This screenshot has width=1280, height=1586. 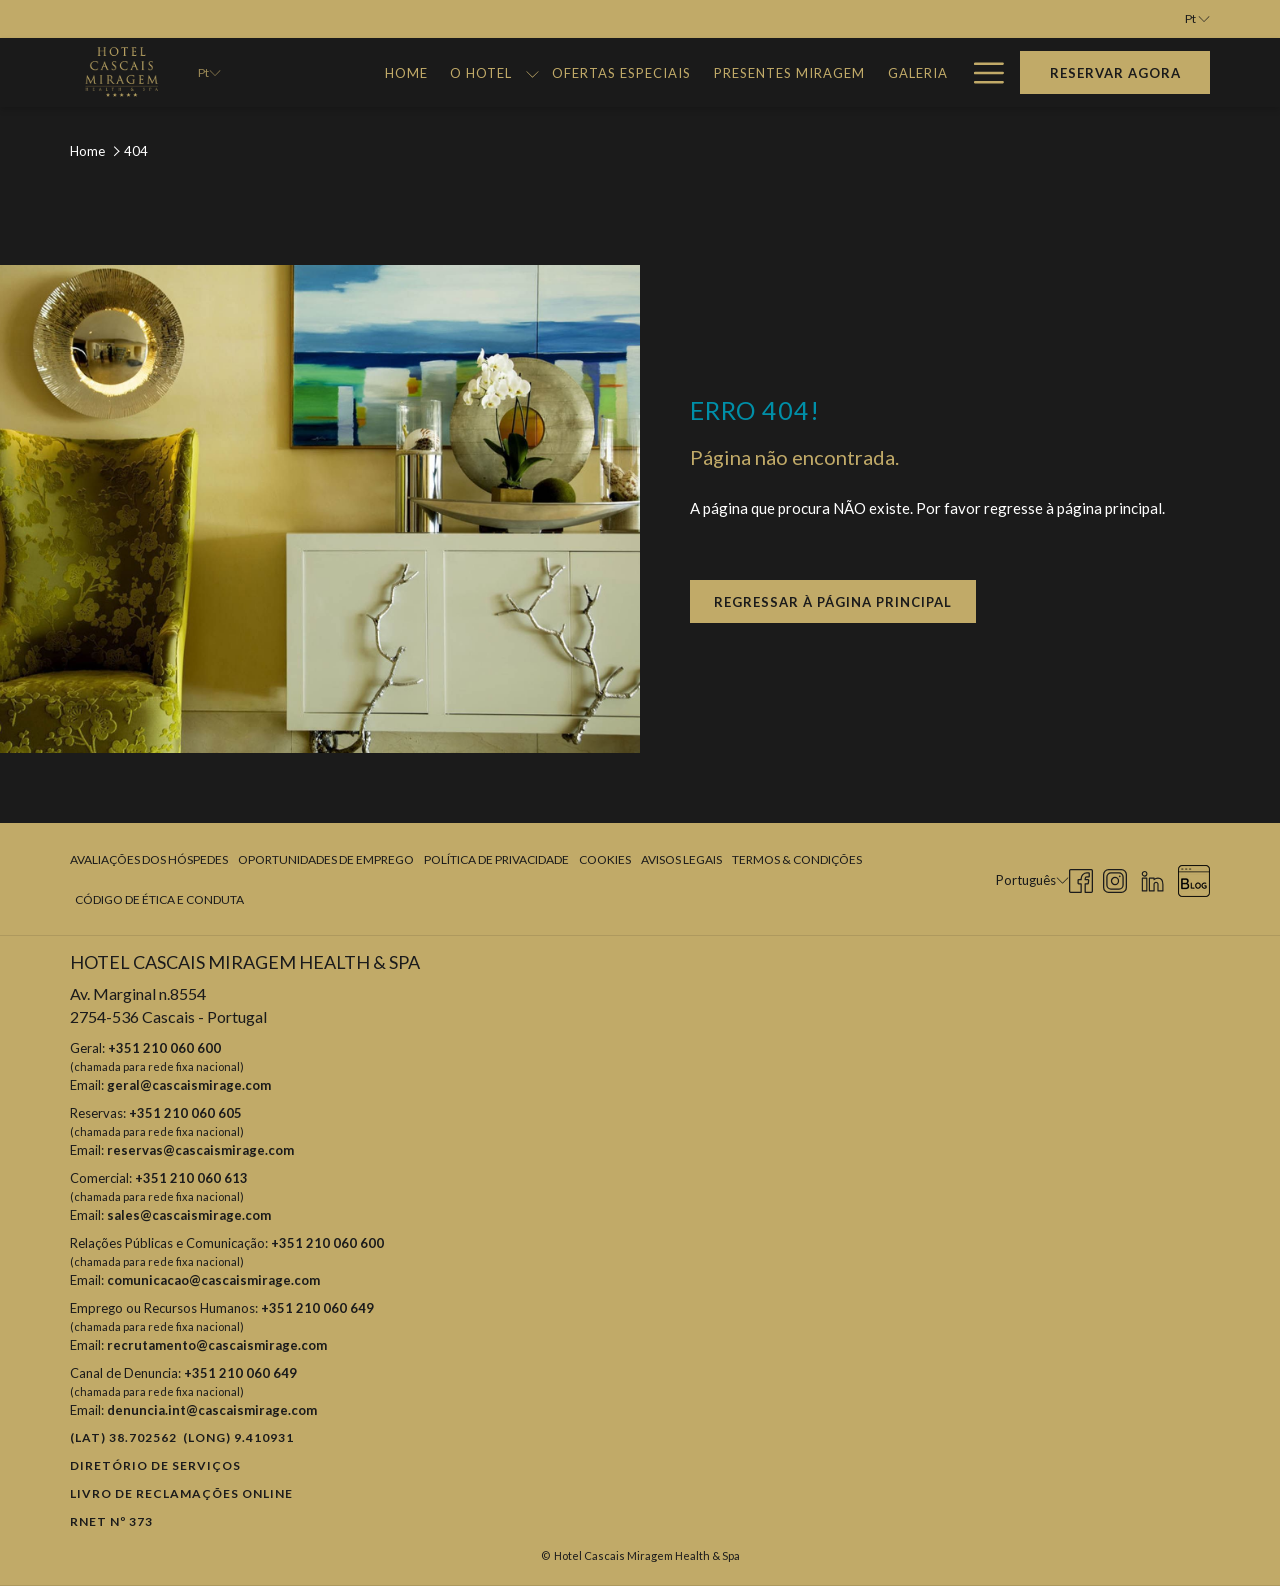 I want to click on Código de Ética e Conduta, so click(x=159, y=899).